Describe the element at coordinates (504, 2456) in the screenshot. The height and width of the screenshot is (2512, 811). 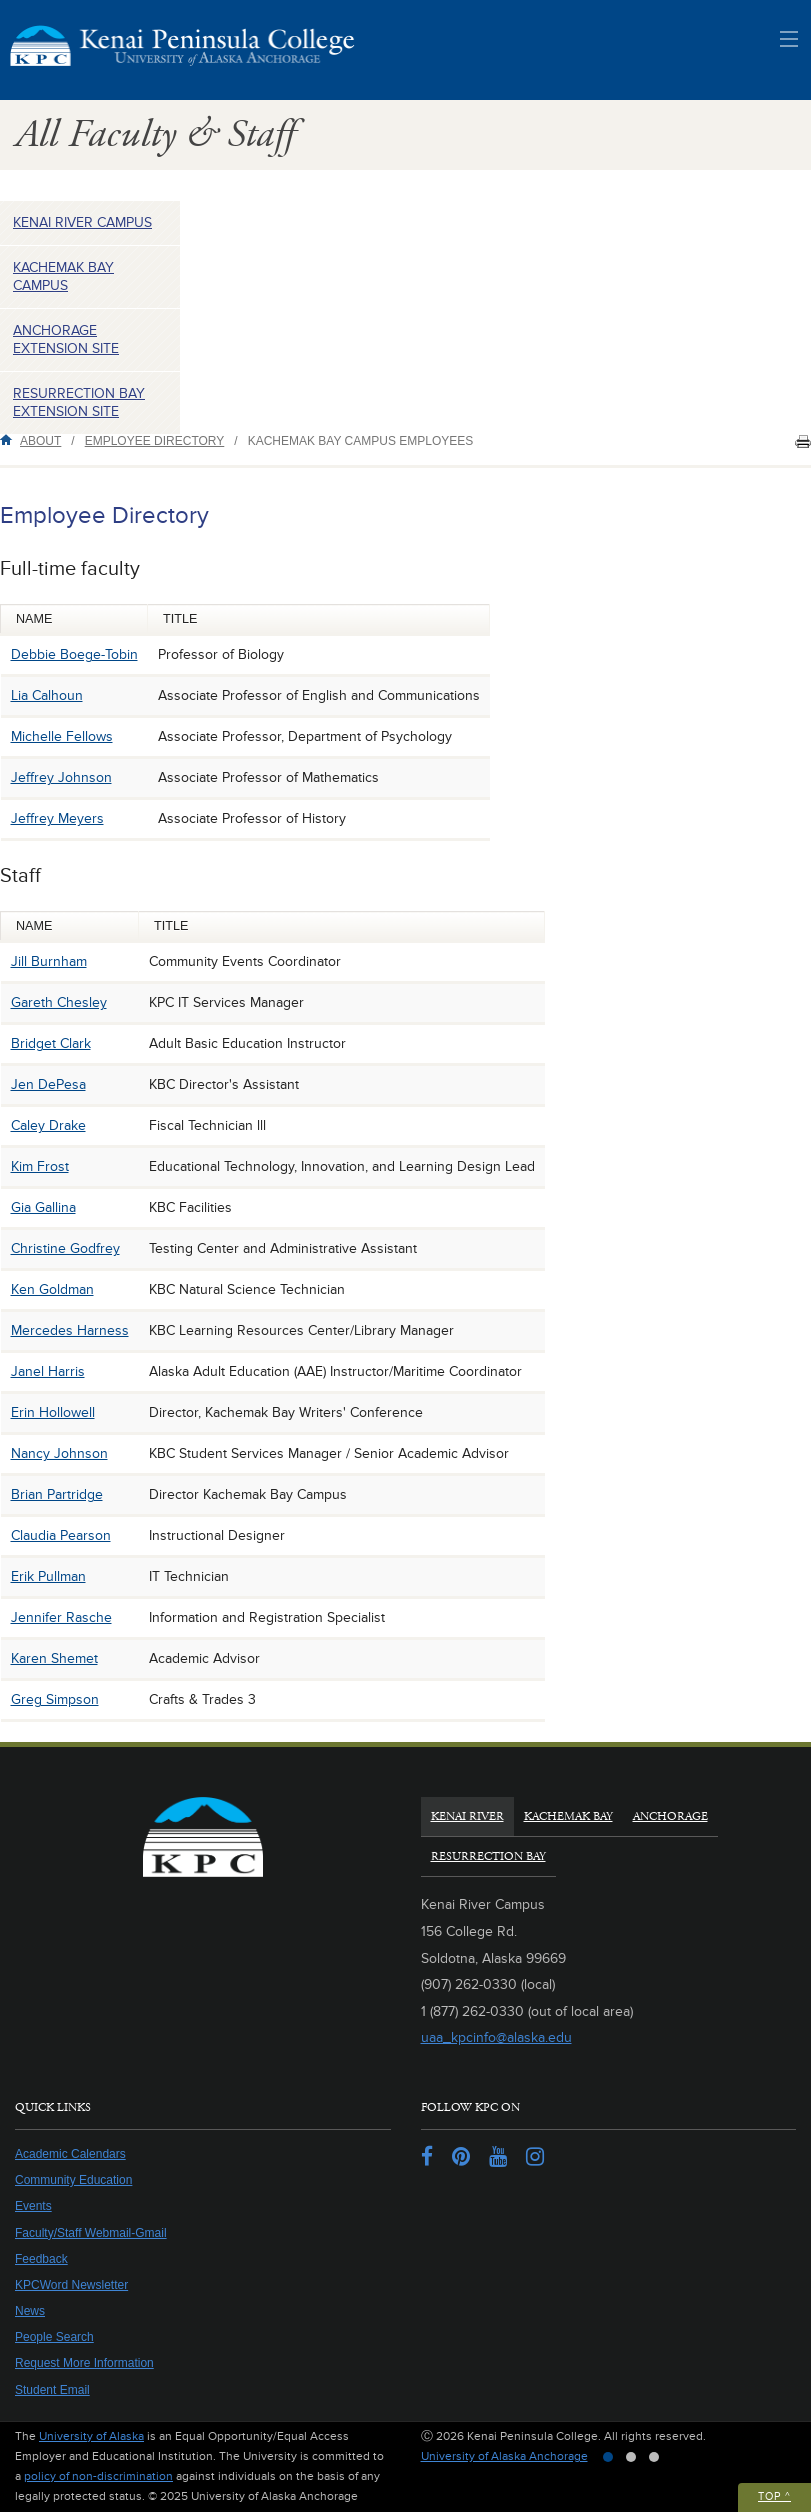
I see `University of Alaska Anchorage` at that location.